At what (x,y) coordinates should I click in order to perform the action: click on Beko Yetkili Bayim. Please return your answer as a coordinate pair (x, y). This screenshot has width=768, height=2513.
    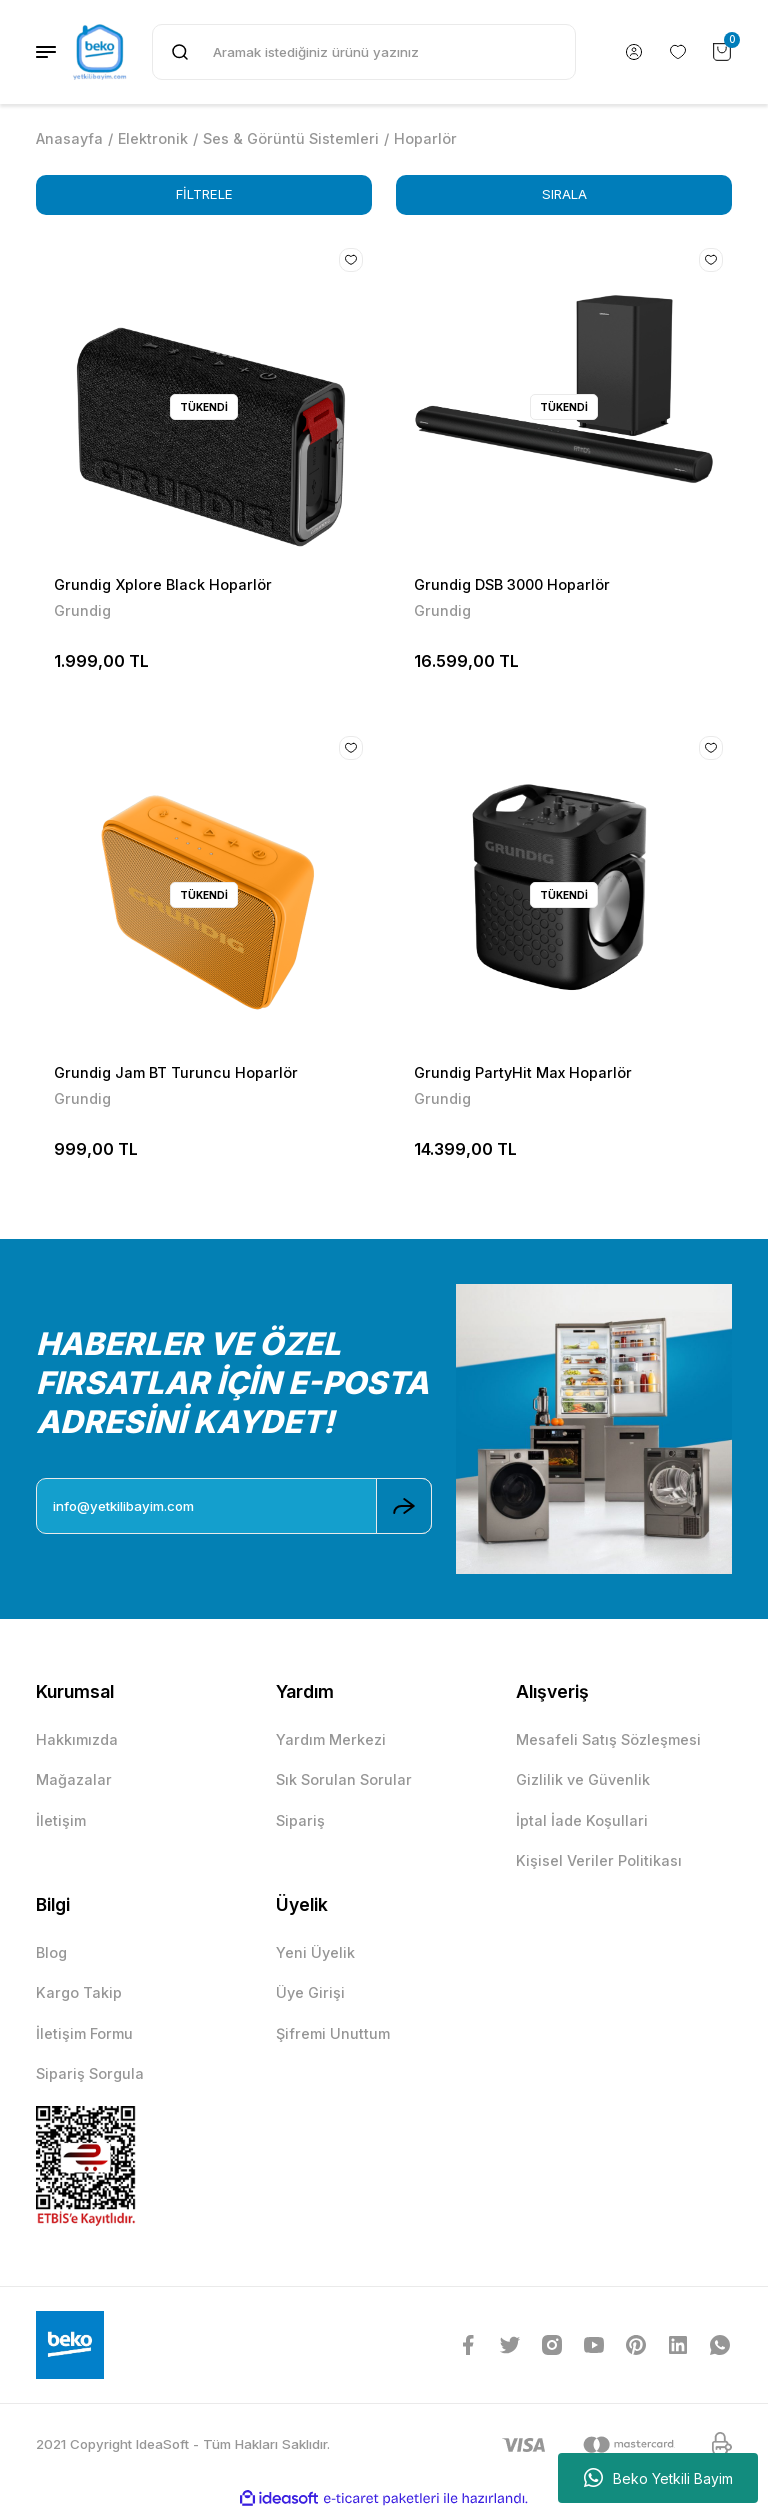
    Looking at the image, I should click on (658, 2478).